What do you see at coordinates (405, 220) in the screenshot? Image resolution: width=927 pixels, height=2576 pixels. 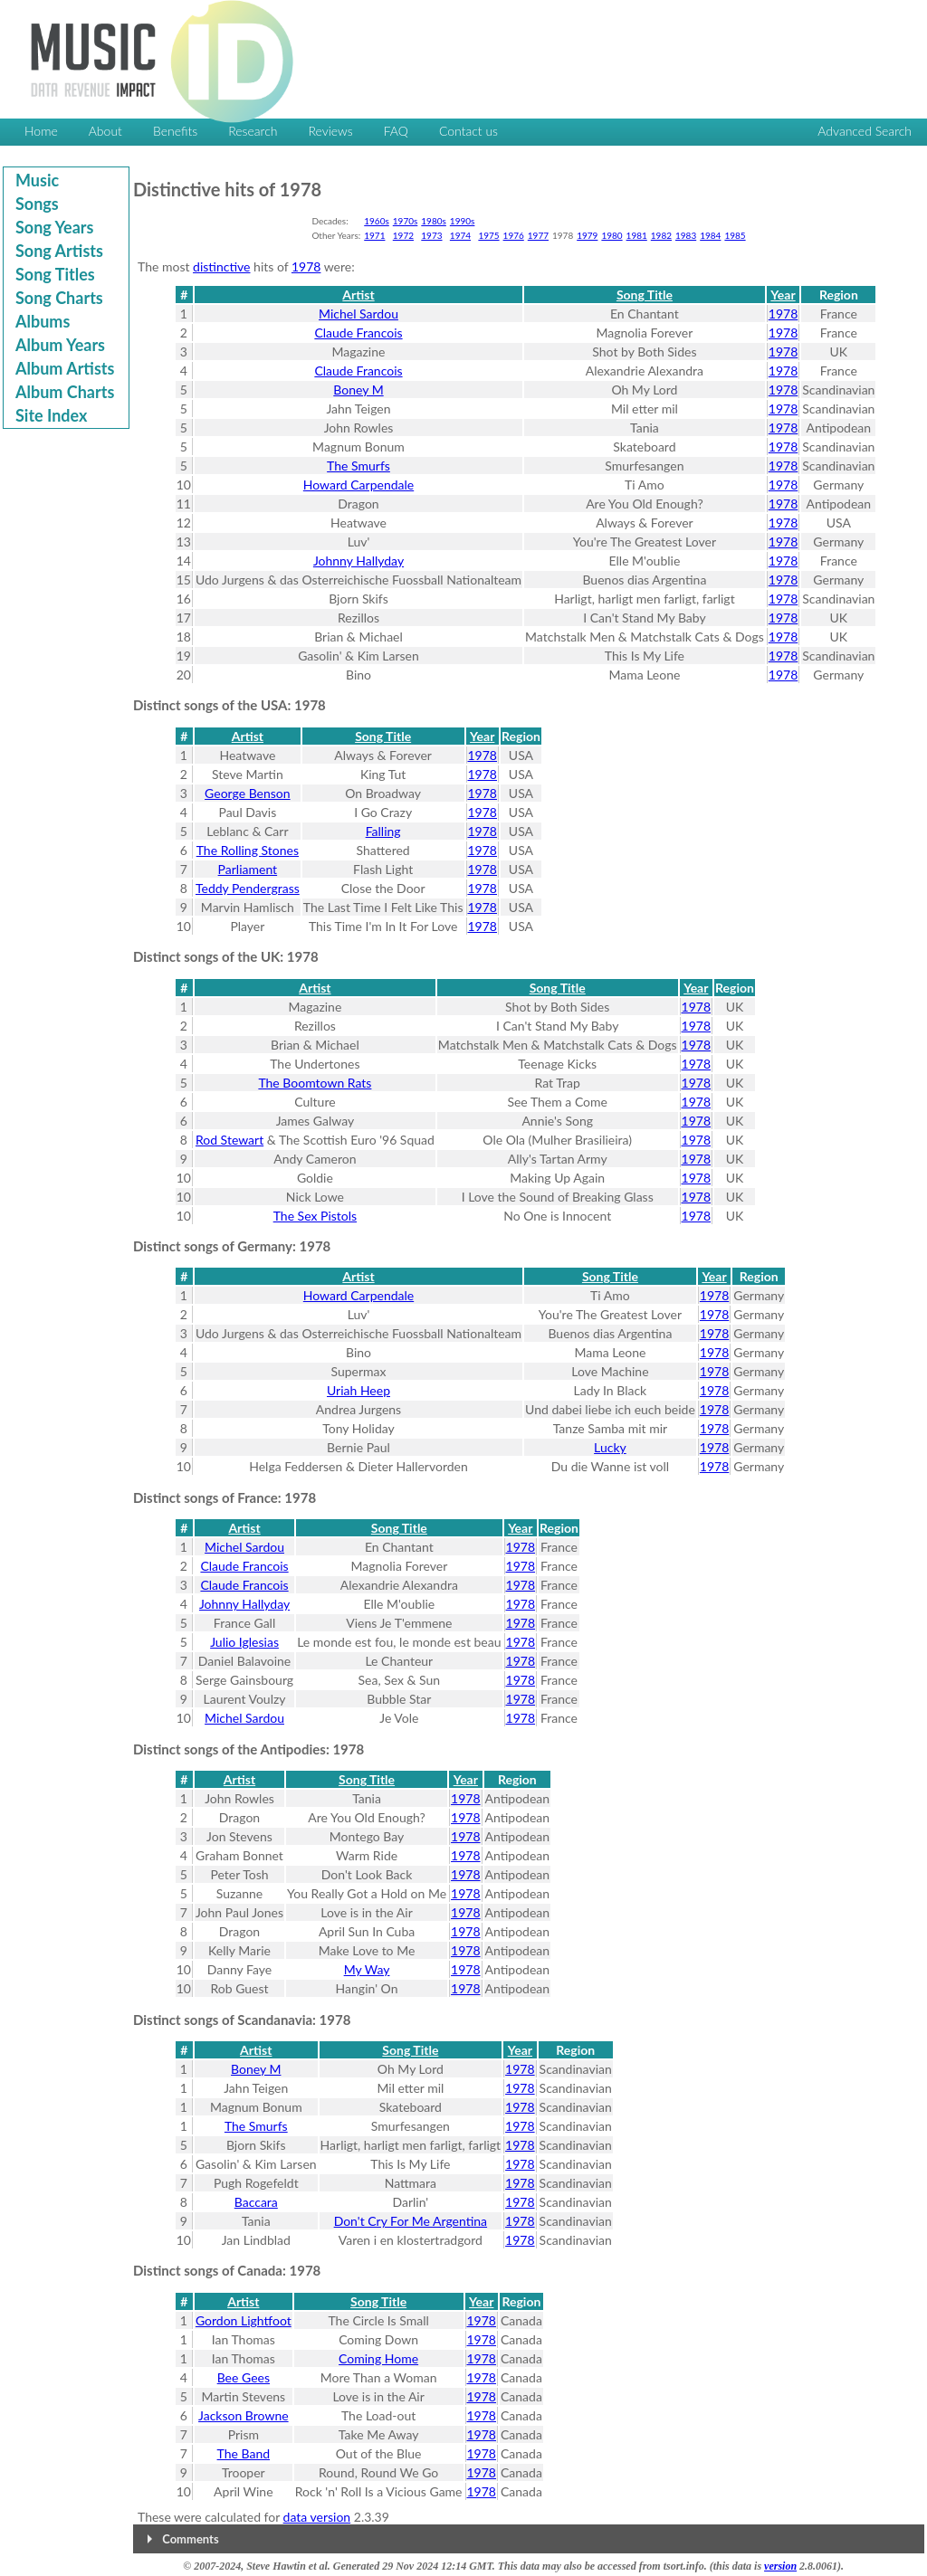 I see `1970s` at bounding box center [405, 220].